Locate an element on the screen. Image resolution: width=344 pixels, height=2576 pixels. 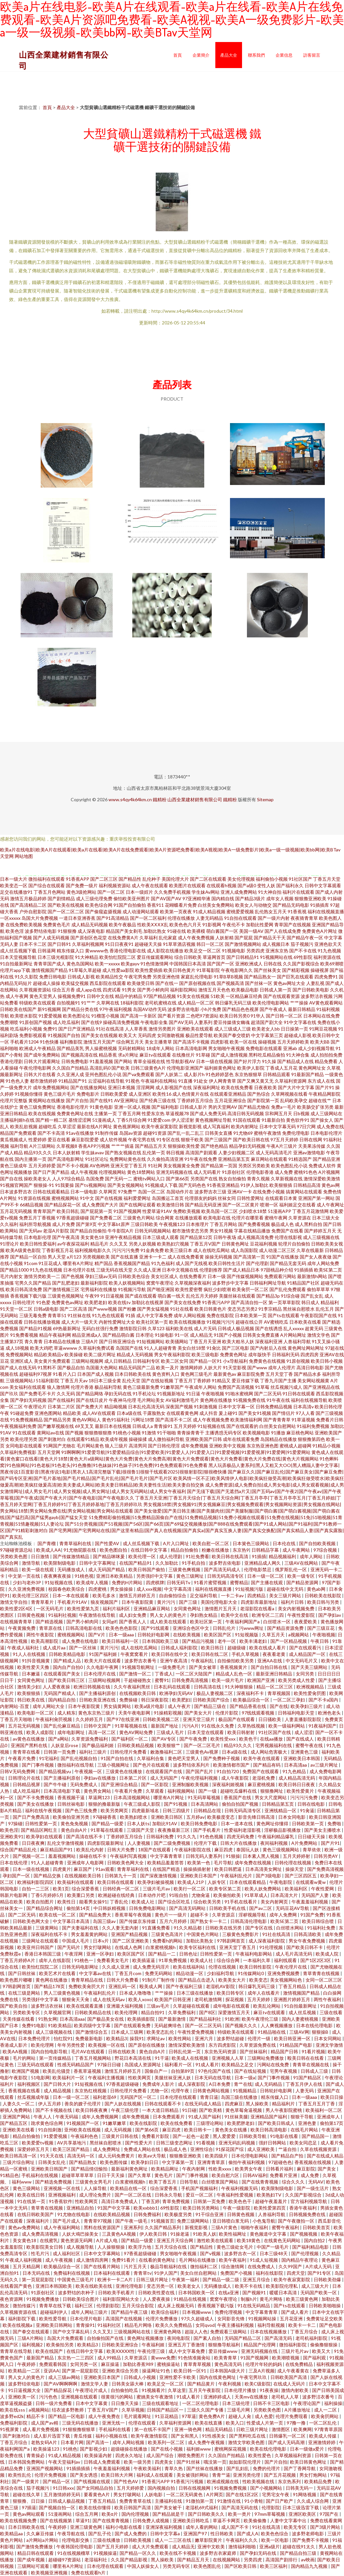
午夜福利乱伦片 is located at coordinates (236, 1875).